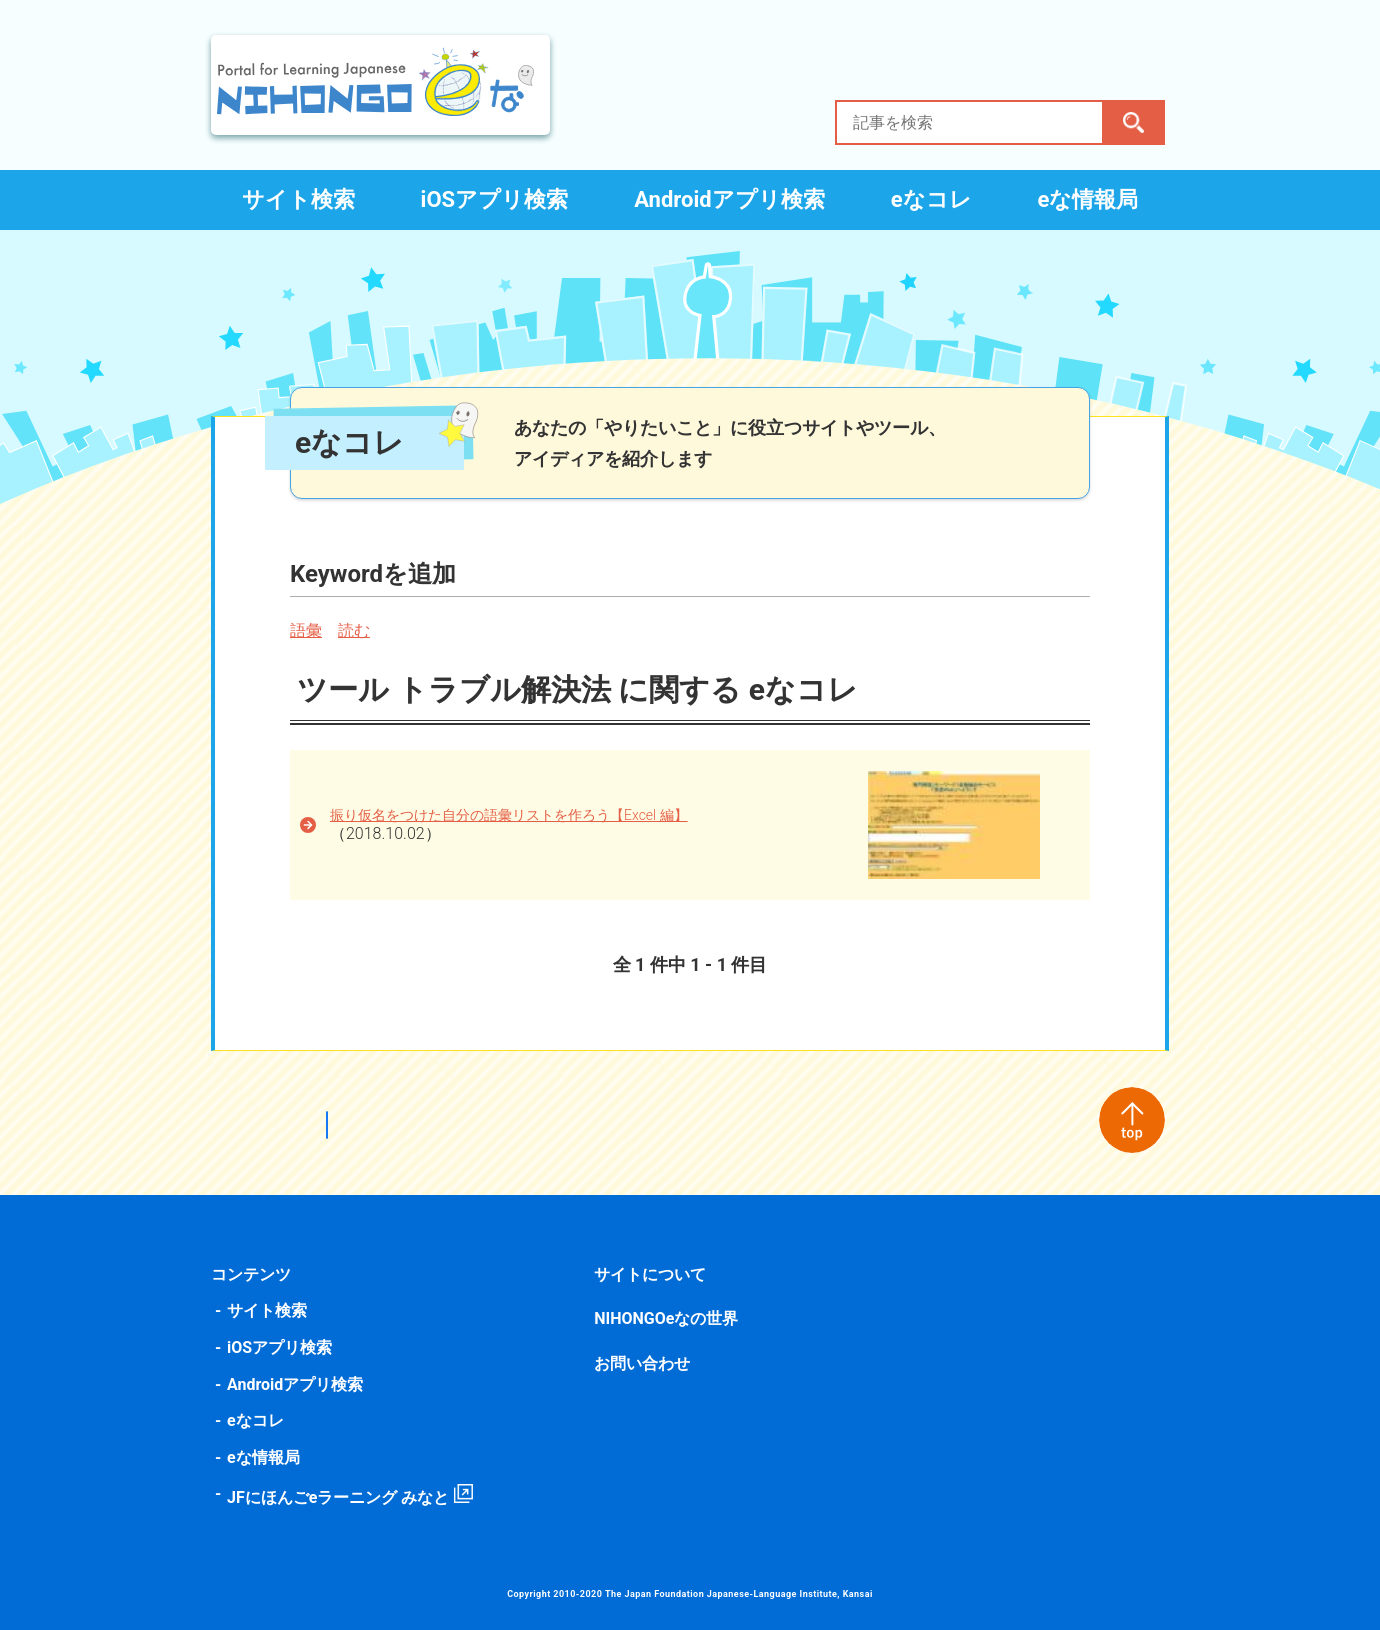 This screenshot has width=1380, height=1630. What do you see at coordinates (651, 1274) in the screenshot?
I see `サイトについて` at bounding box center [651, 1274].